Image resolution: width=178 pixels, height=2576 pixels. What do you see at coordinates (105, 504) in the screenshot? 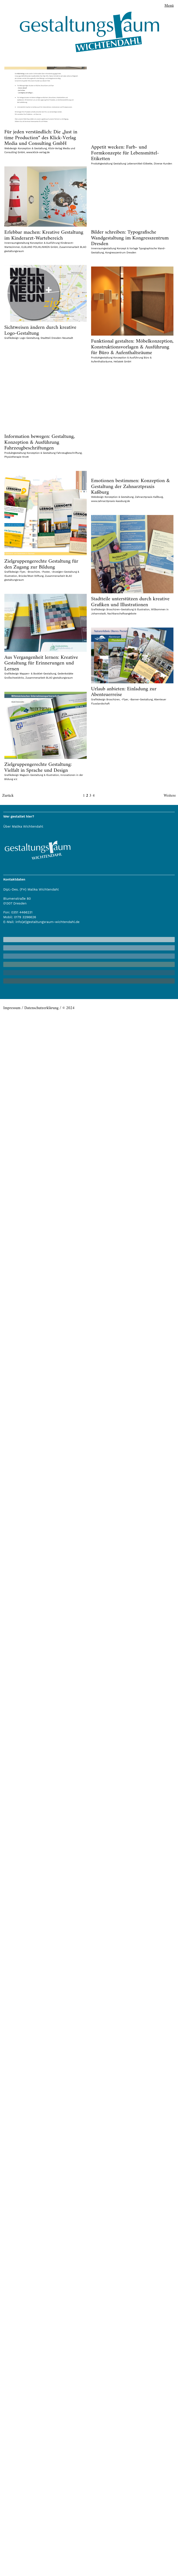
I see `Heliatek GmbH` at bounding box center [105, 504].